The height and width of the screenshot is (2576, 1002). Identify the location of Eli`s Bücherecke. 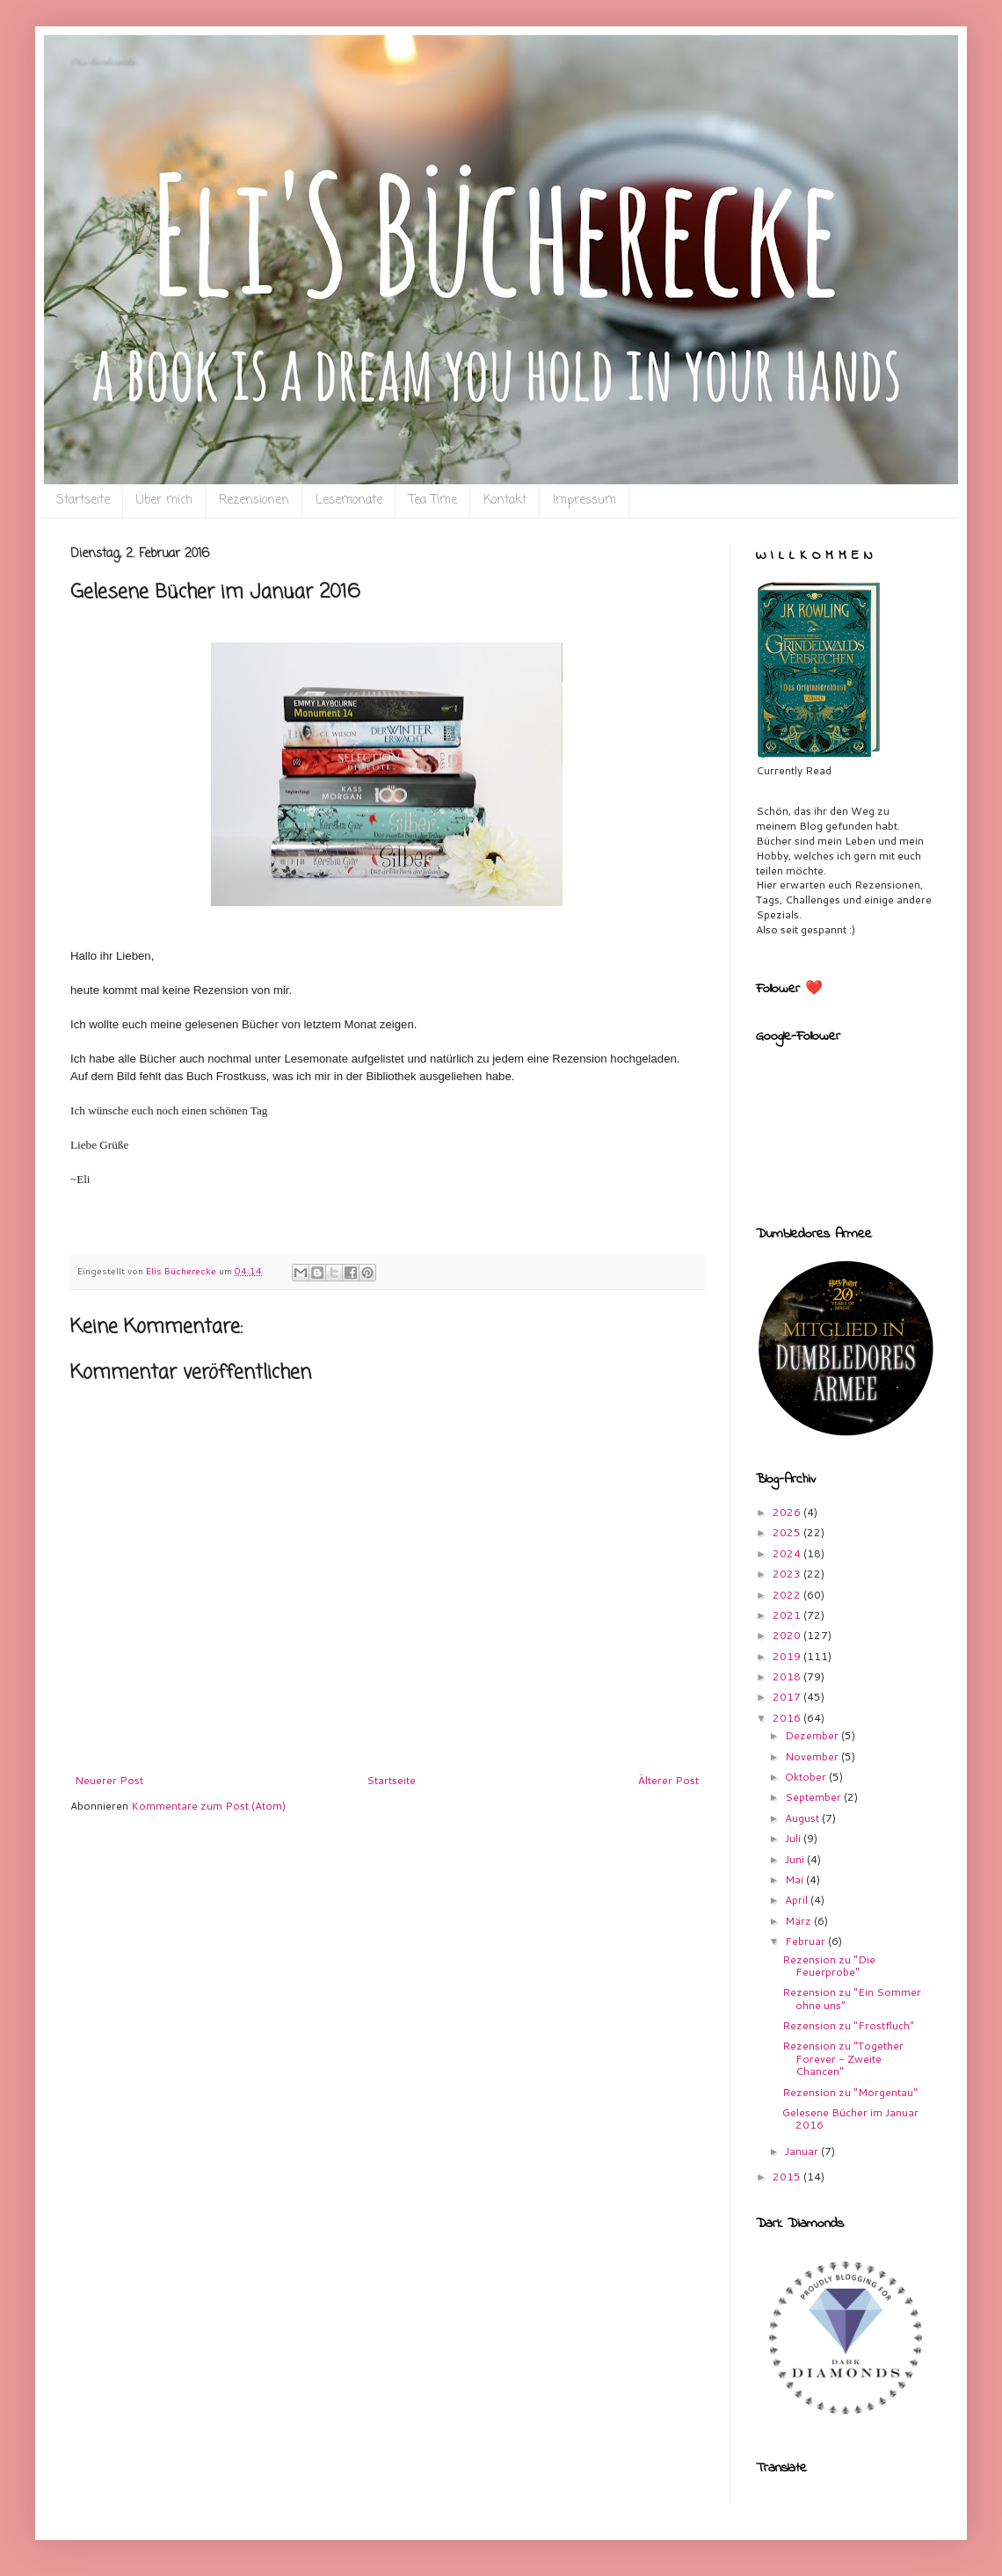
(102, 61).